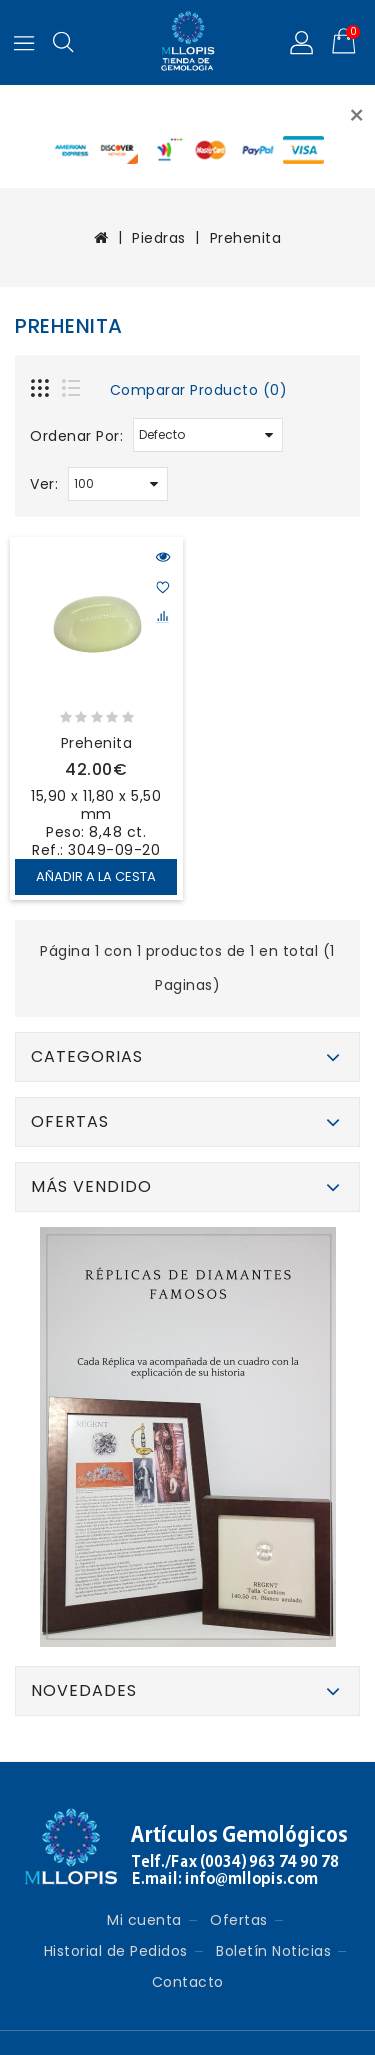 The width and height of the screenshot is (375, 2055). I want to click on Prehenita, so click(246, 238).